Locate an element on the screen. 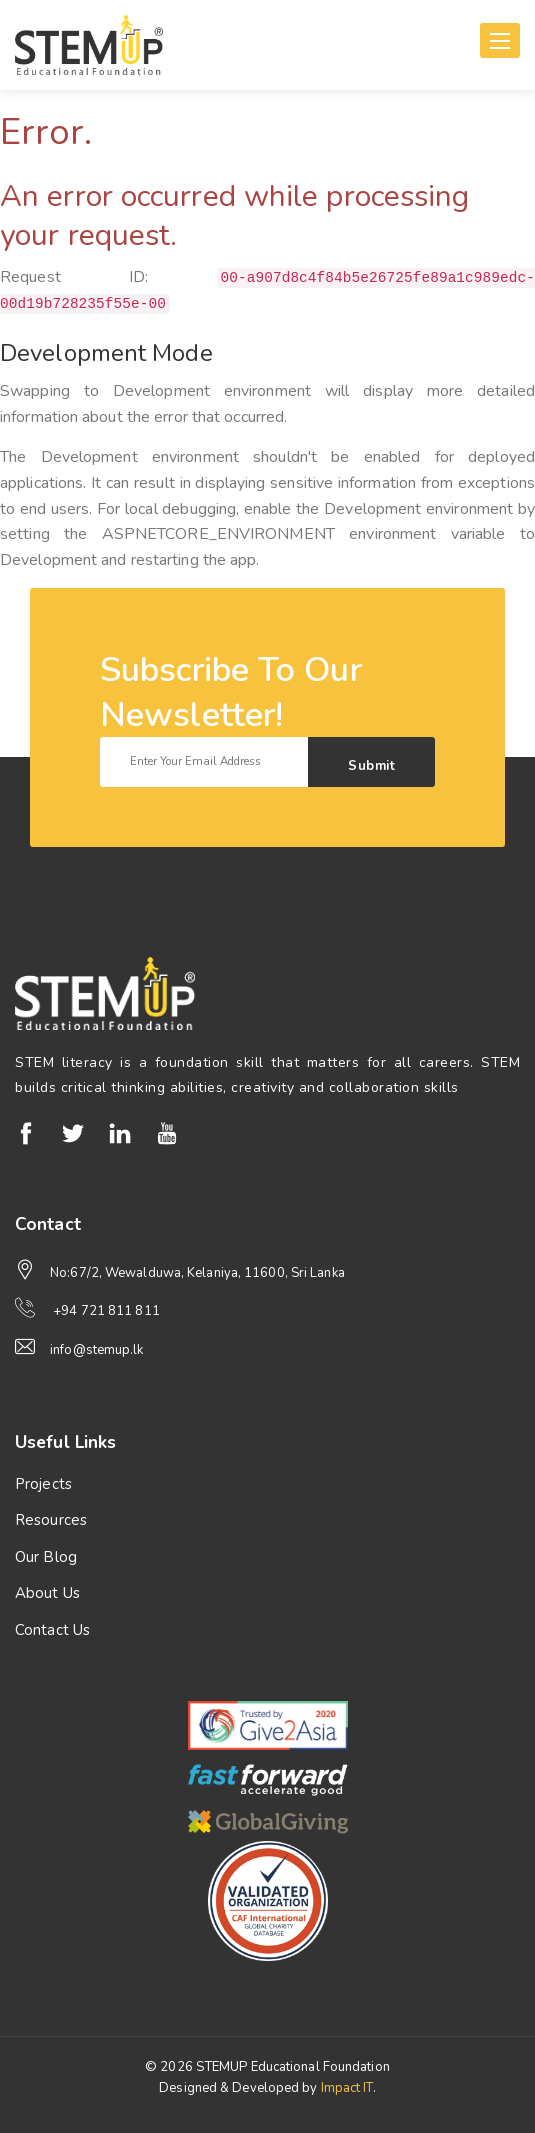  Projects is located at coordinates (43, 1484).